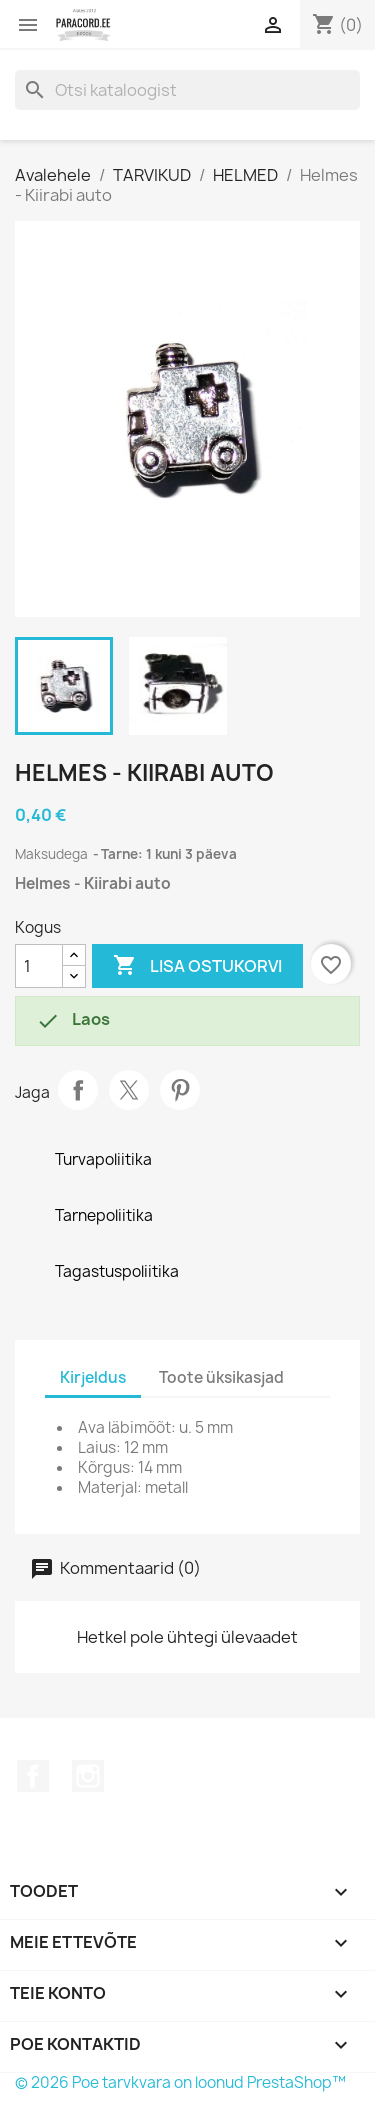 This screenshot has width=375, height=2109. Describe the element at coordinates (39, 966) in the screenshot. I see `[Kogus]` at that location.